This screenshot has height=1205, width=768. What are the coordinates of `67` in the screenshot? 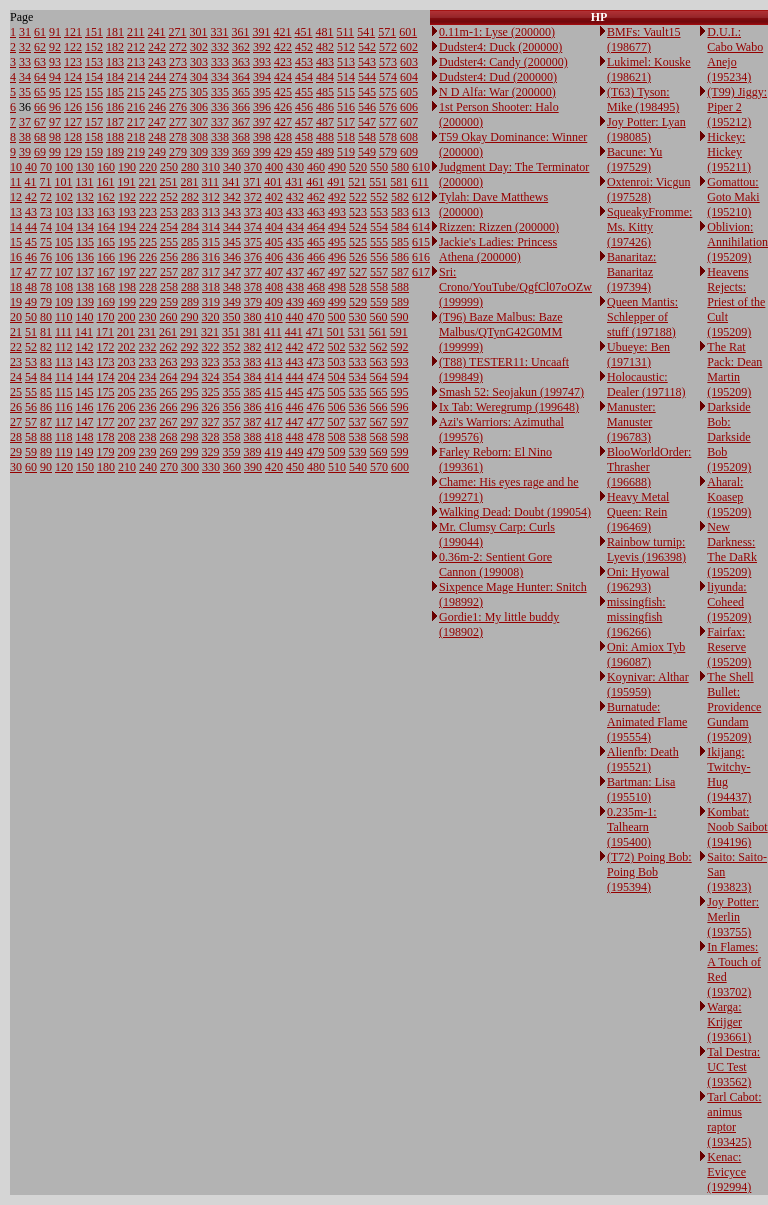 It's located at (40, 122).